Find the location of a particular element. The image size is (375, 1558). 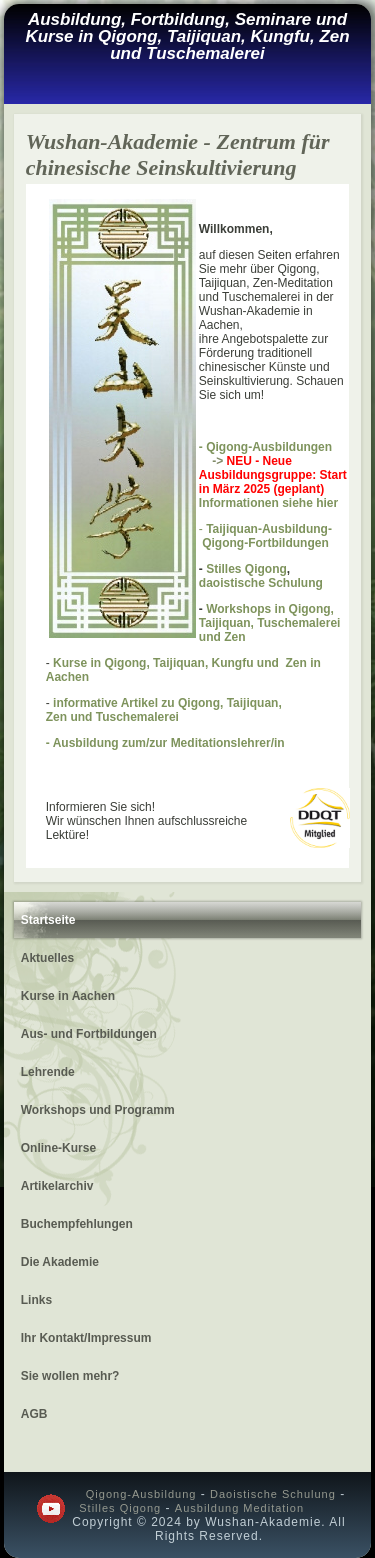

Online-Kurse is located at coordinates (58, 1148).